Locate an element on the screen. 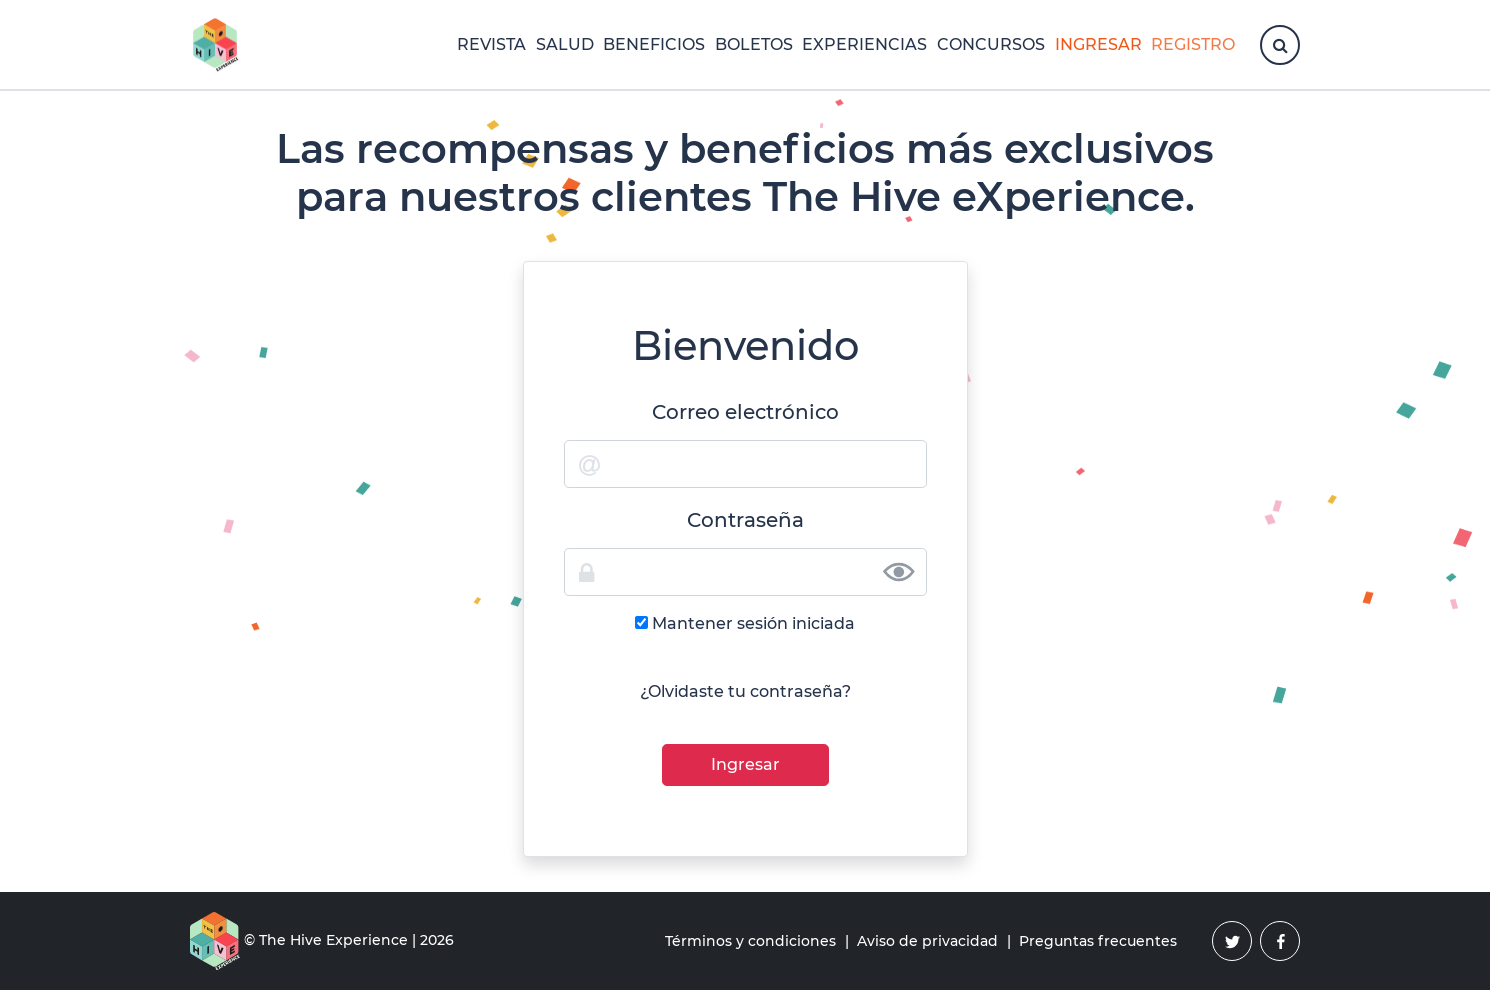 The image size is (1490, 990). Aviso de privacidad is located at coordinates (927, 941).